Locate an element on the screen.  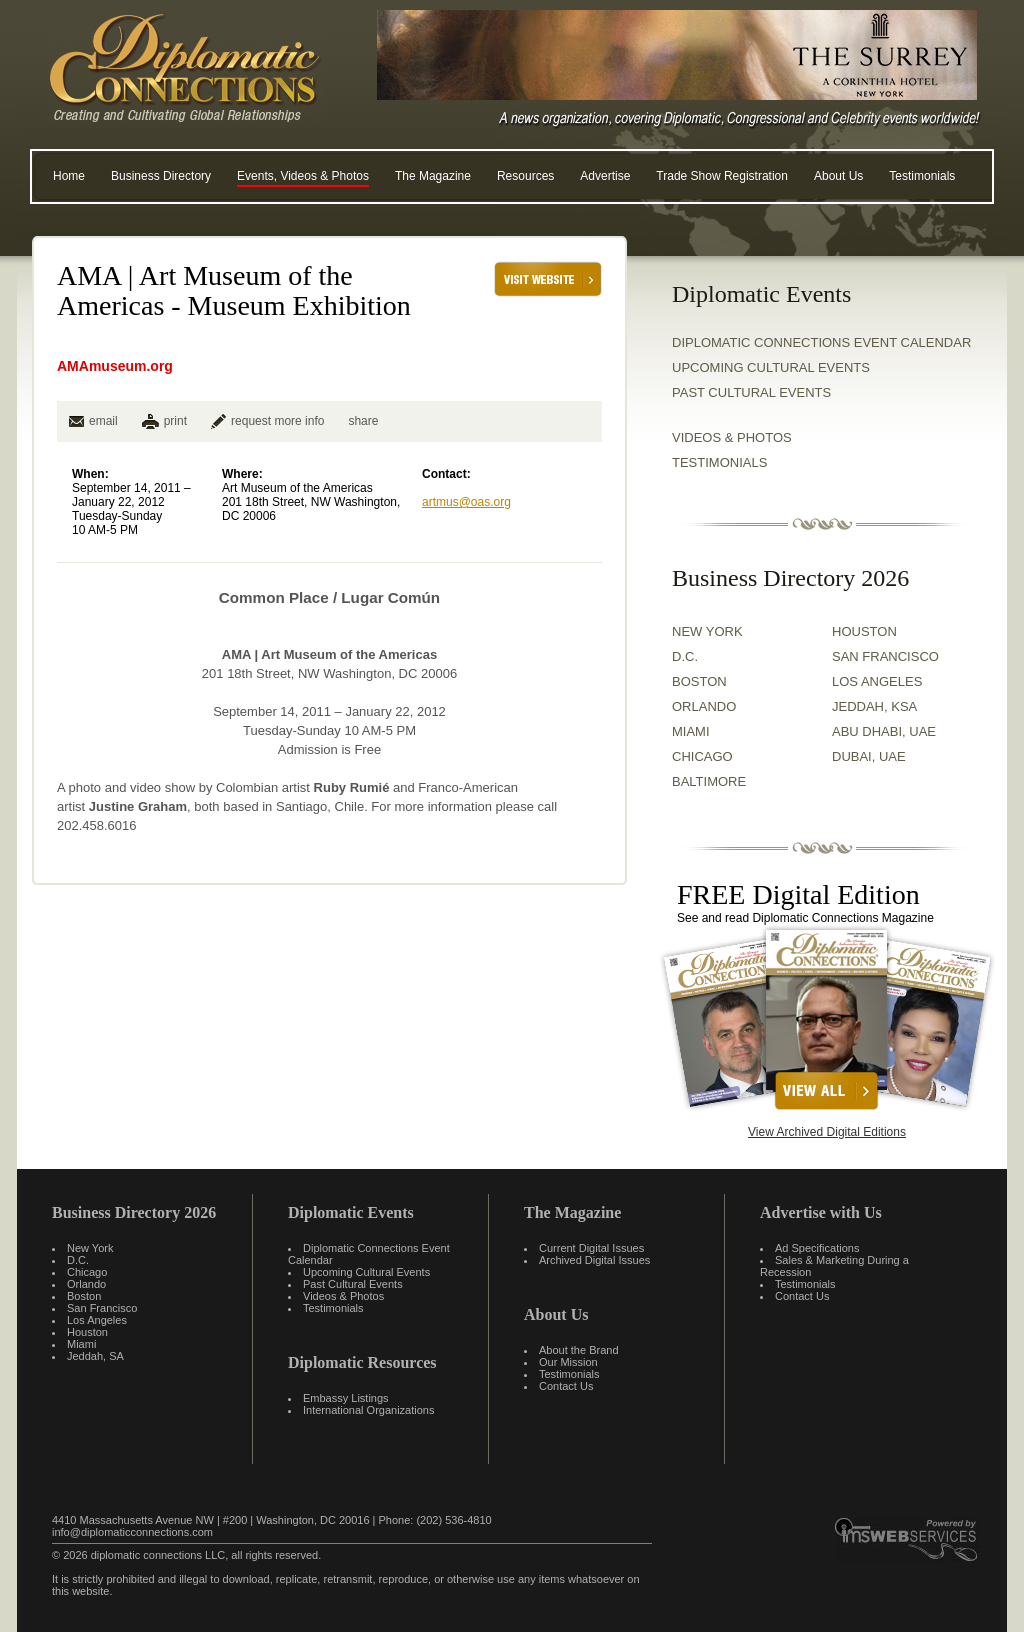
Our Mission is located at coordinates (568, 1362).